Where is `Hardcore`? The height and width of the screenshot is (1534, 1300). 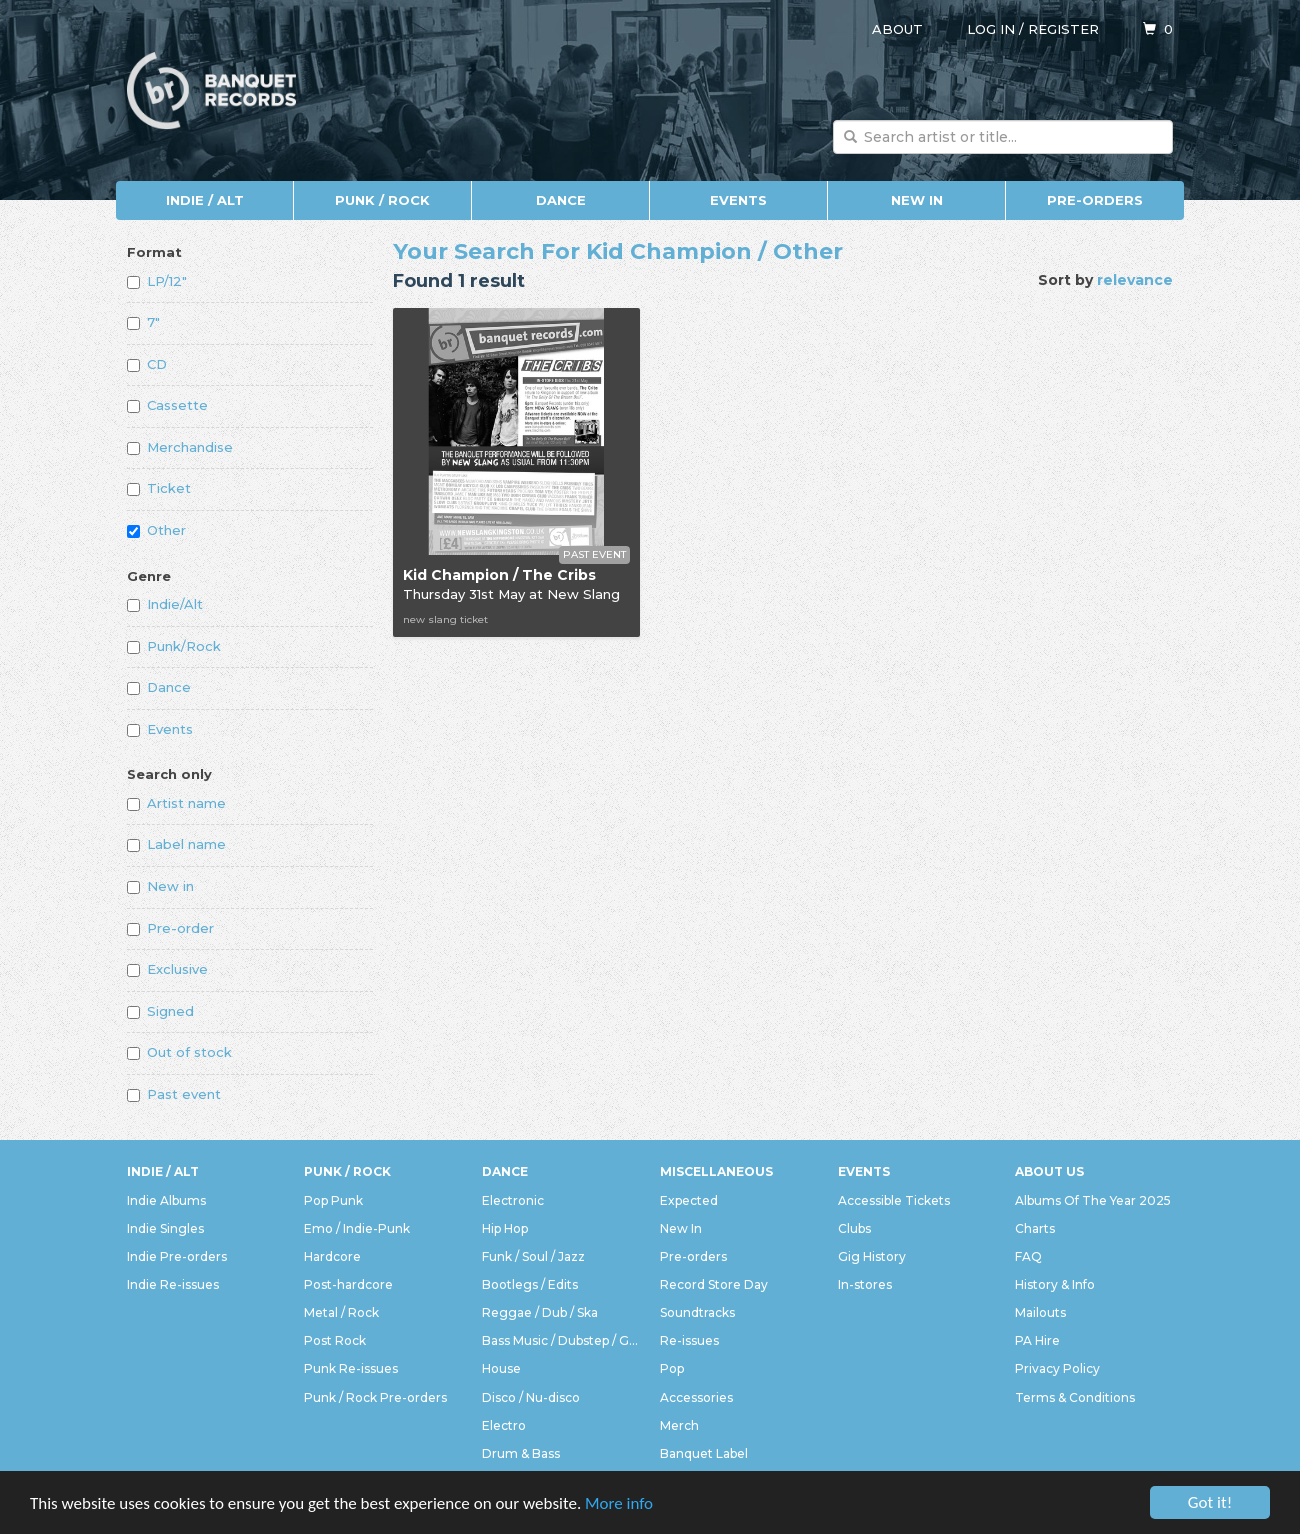
Hardcore is located at coordinates (332, 1256).